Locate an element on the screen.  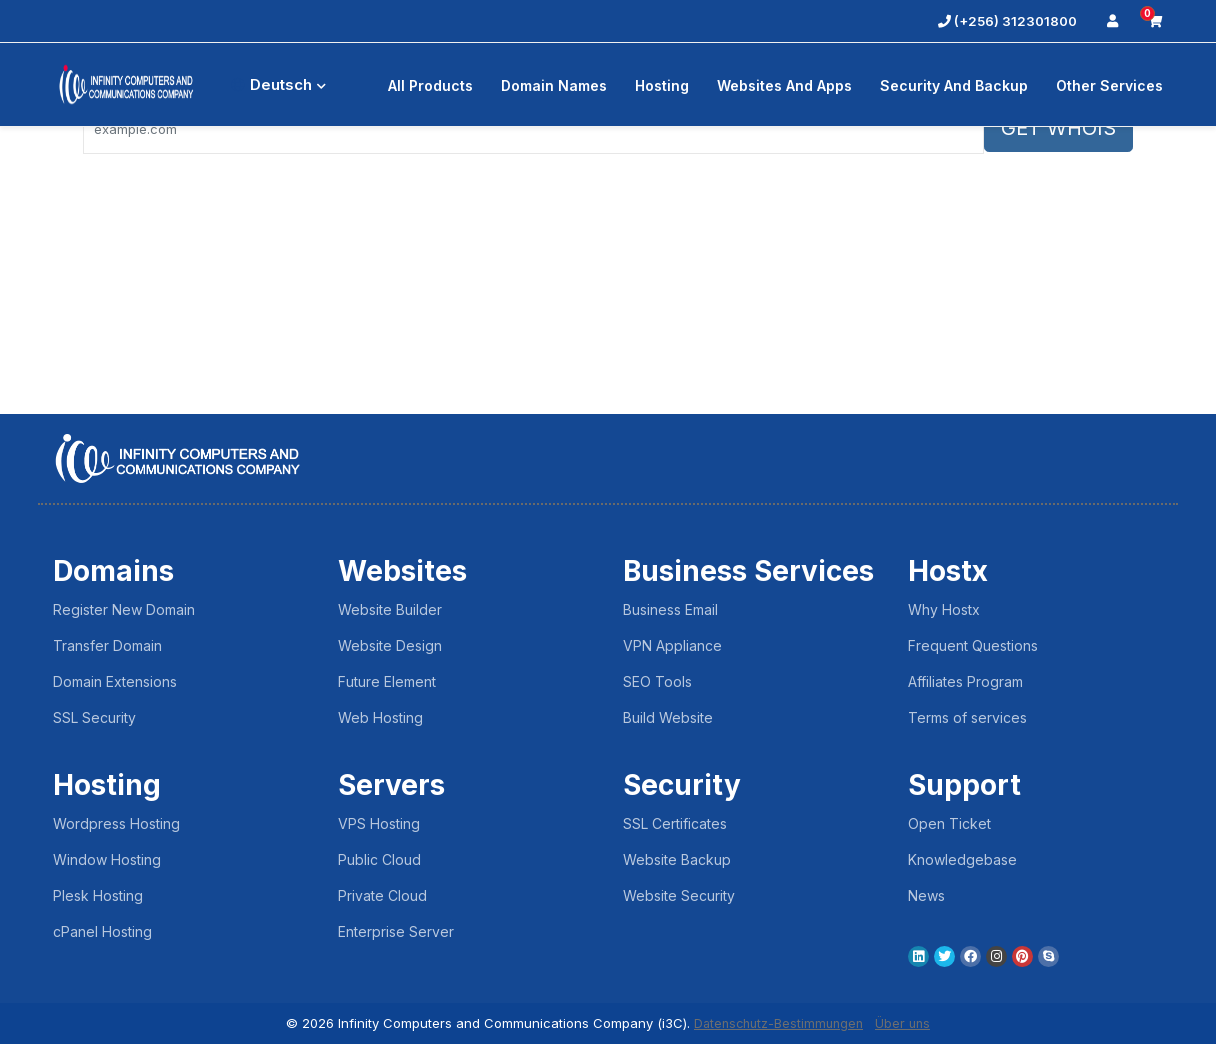
SSL Certificates is located at coordinates (675, 823).